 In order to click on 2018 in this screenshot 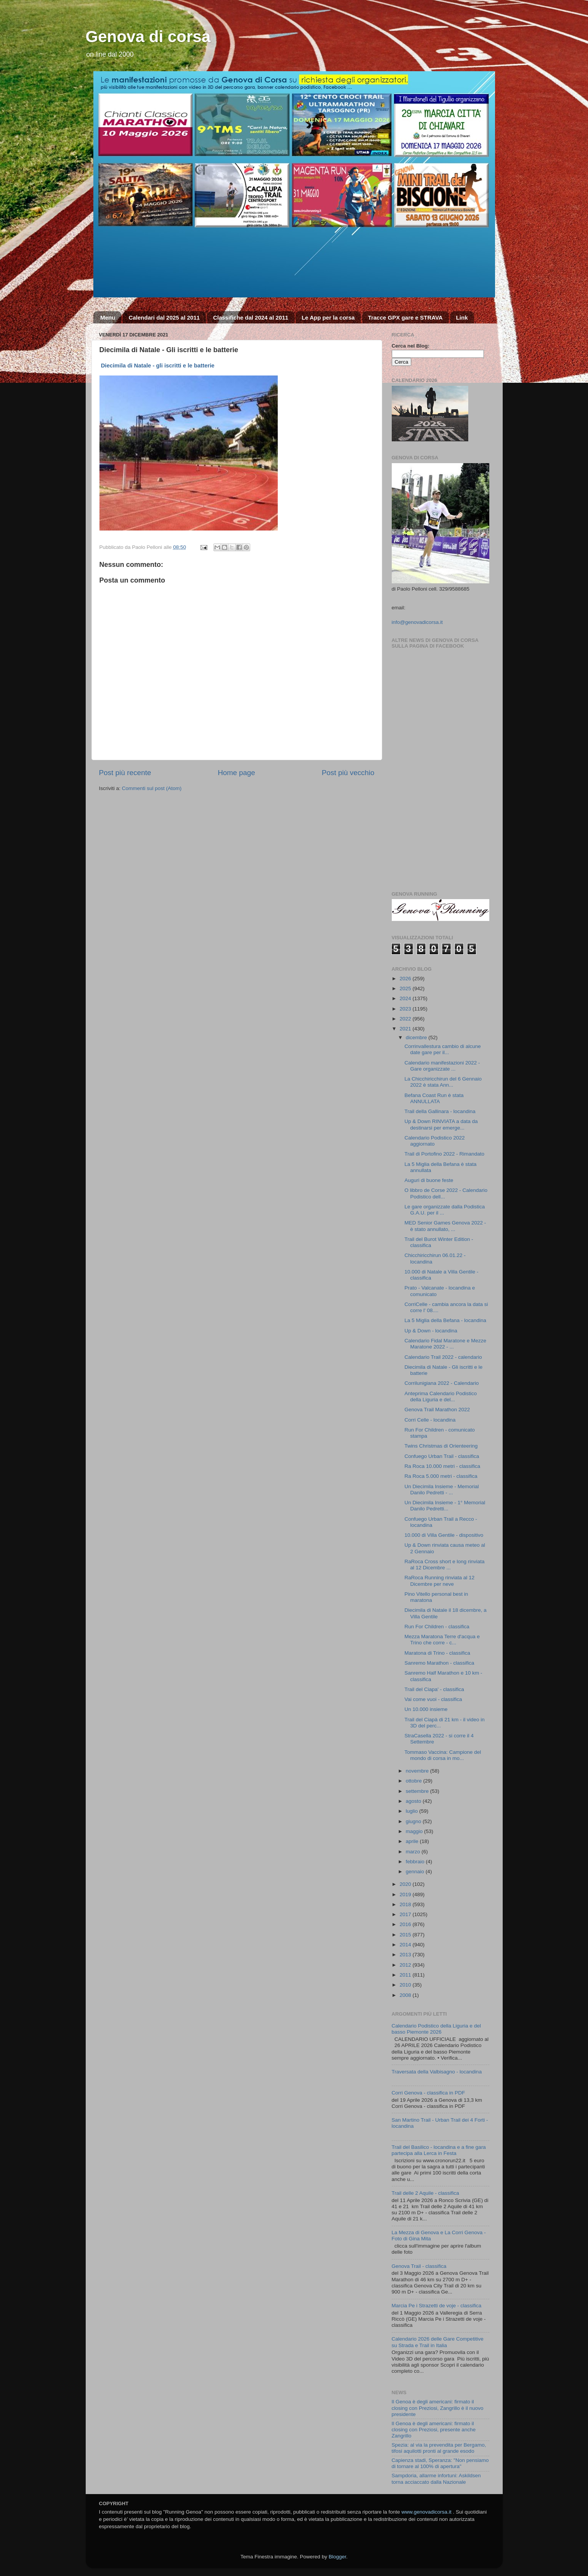, I will do `click(405, 1904)`.